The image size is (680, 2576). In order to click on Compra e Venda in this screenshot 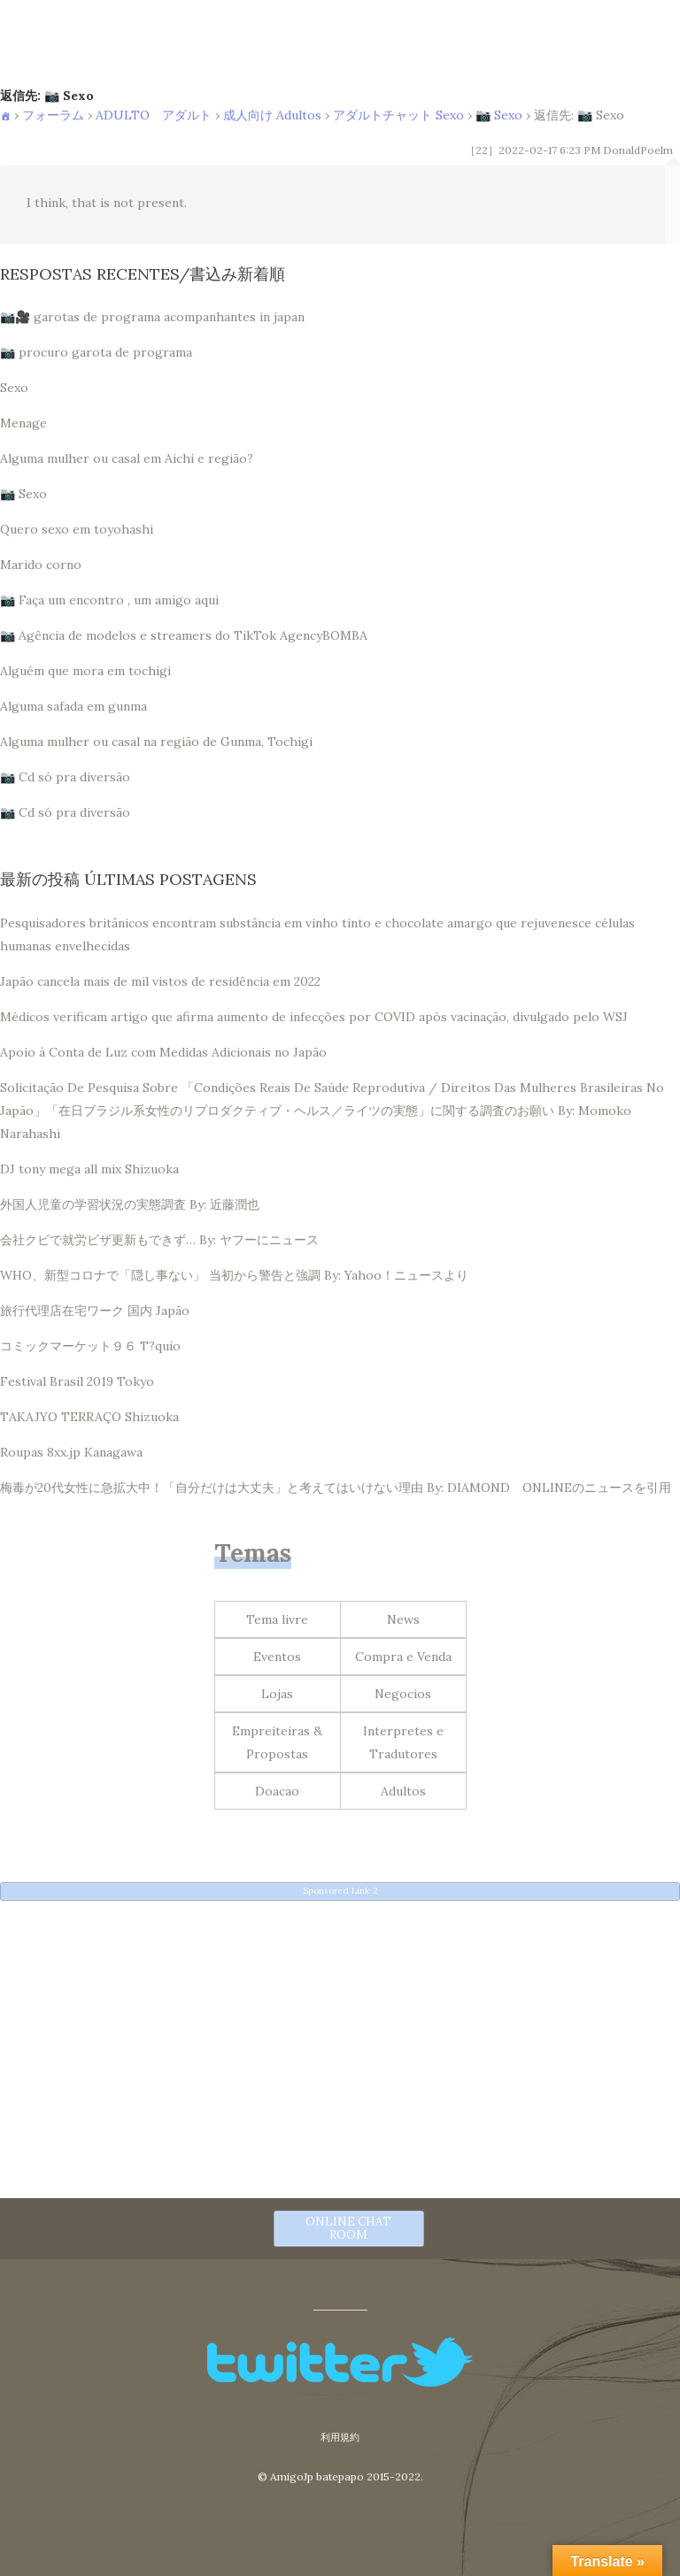, I will do `click(403, 1657)`.